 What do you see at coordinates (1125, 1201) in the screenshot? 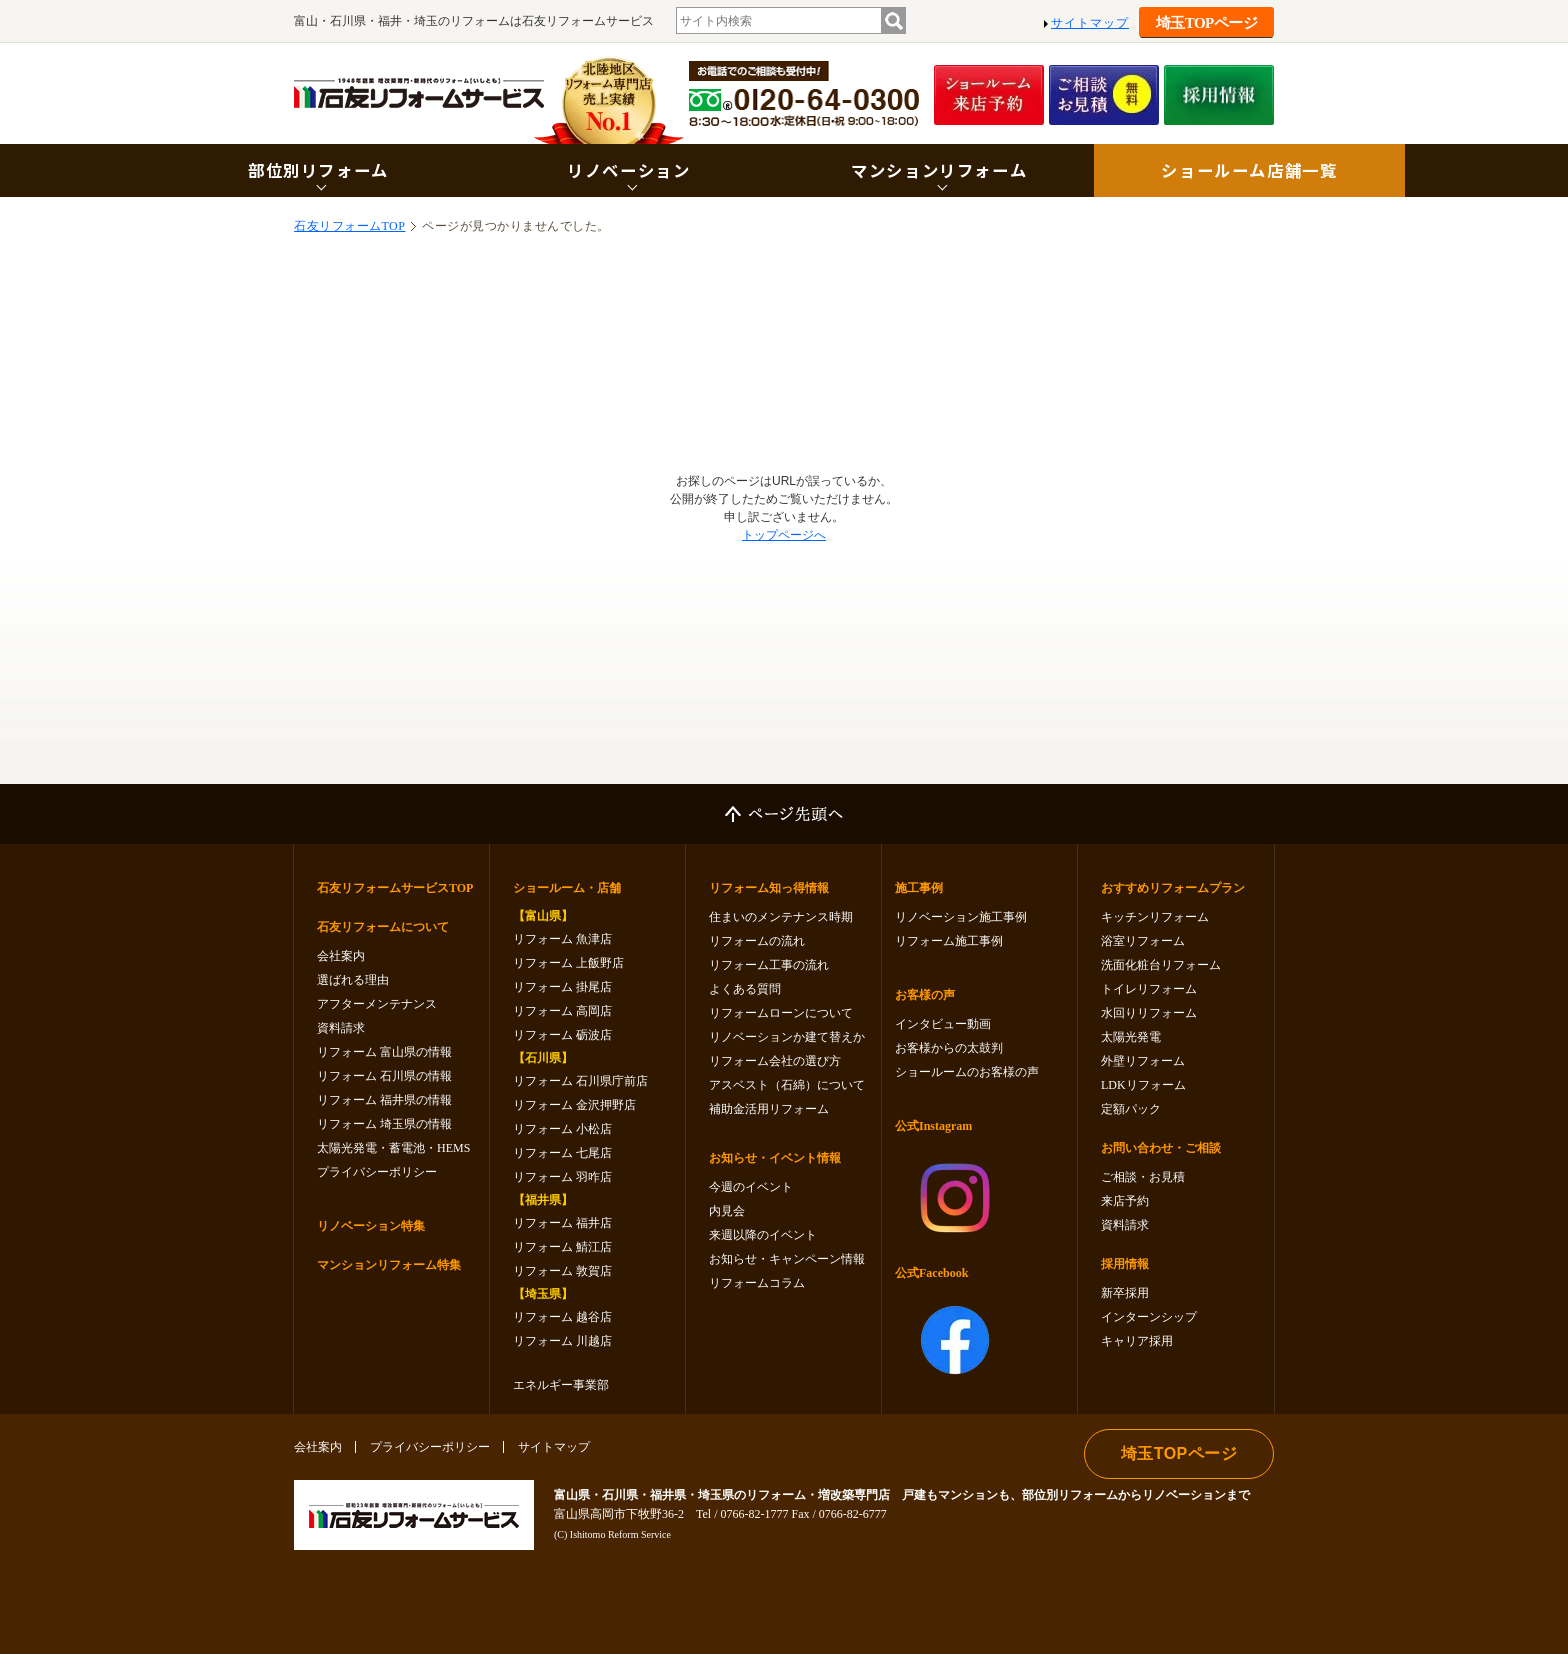
I see `来店予約` at bounding box center [1125, 1201].